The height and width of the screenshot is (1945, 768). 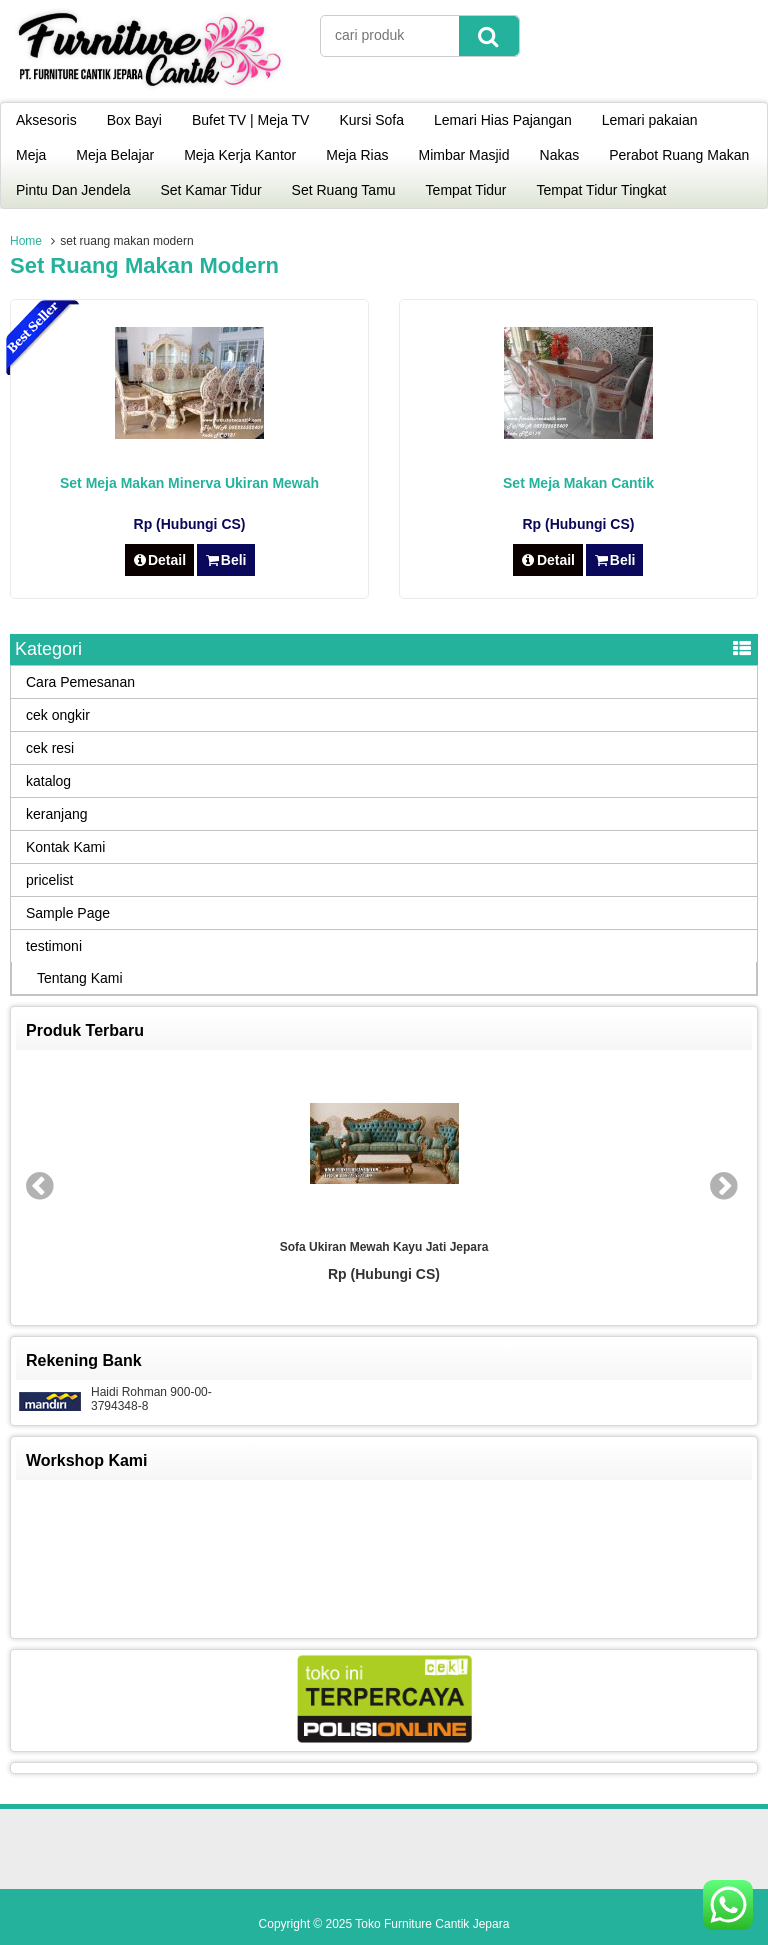 What do you see at coordinates (240, 155) in the screenshot?
I see `Meja Kerja Kantor` at bounding box center [240, 155].